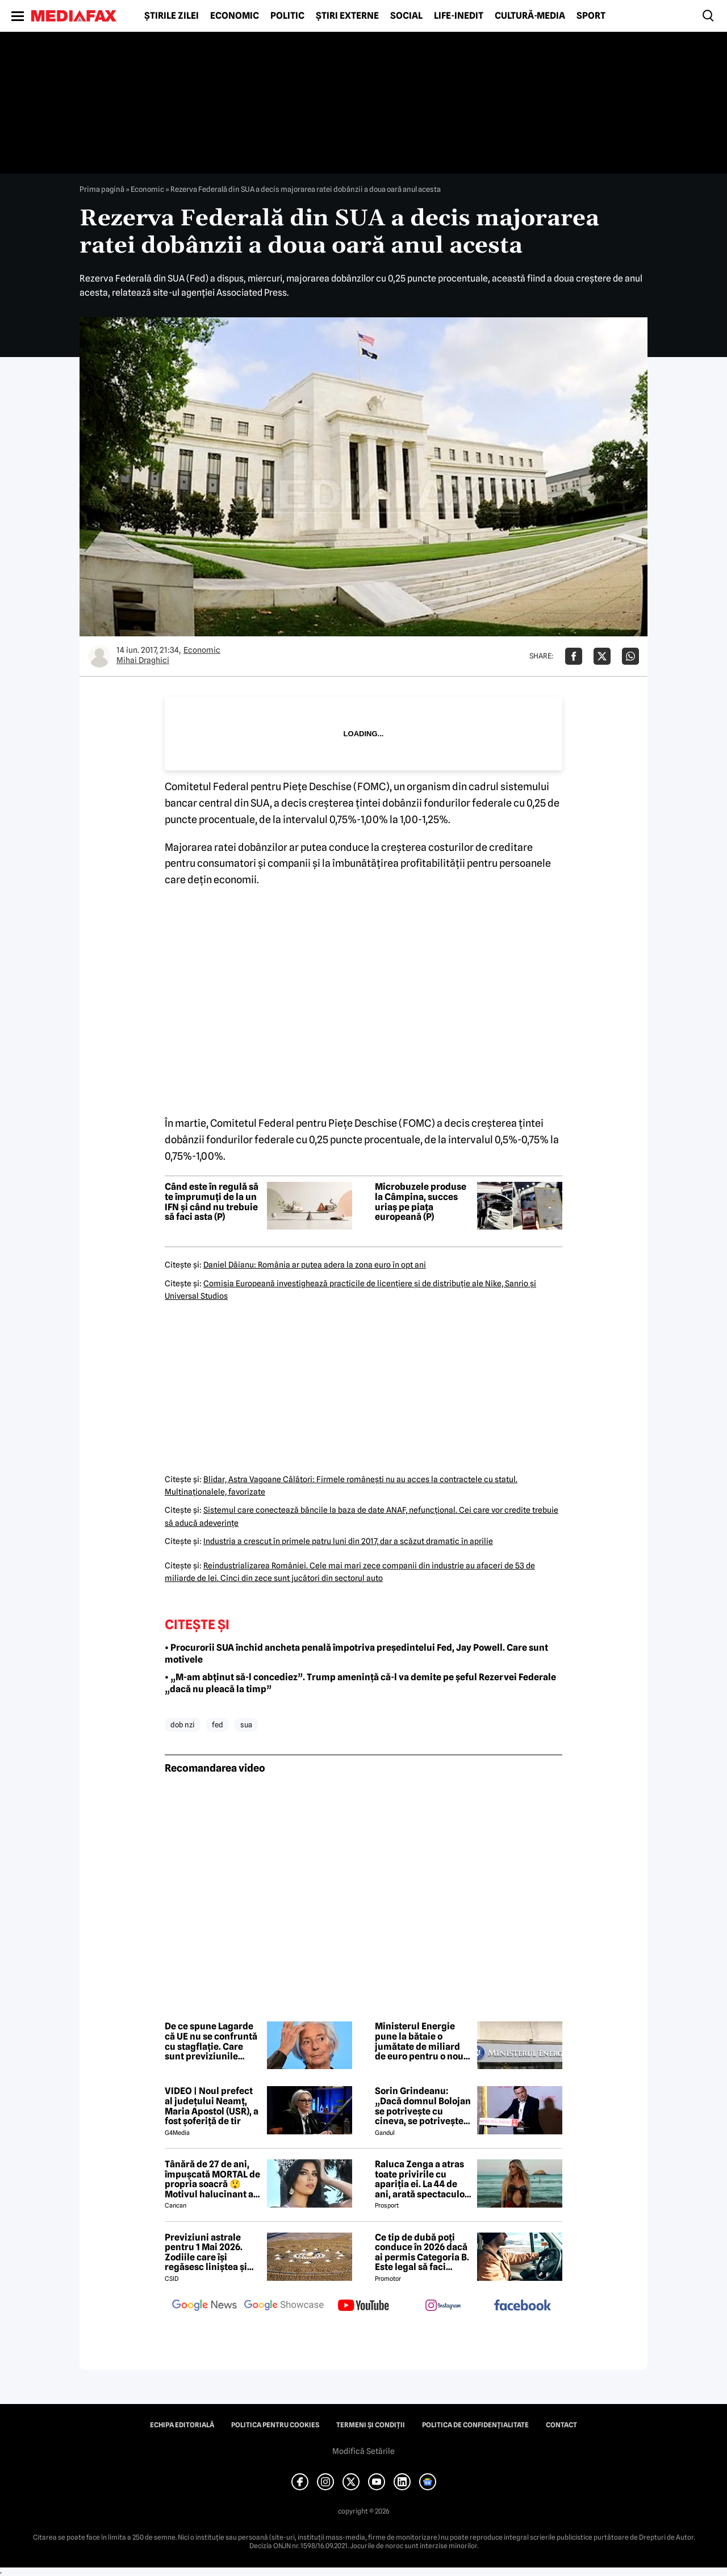 Image resolution: width=727 pixels, height=2576 pixels. Describe the element at coordinates (314, 1264) in the screenshot. I see `Daniel Dăianu: România ar putea adera la zona euro în opt ani` at that location.